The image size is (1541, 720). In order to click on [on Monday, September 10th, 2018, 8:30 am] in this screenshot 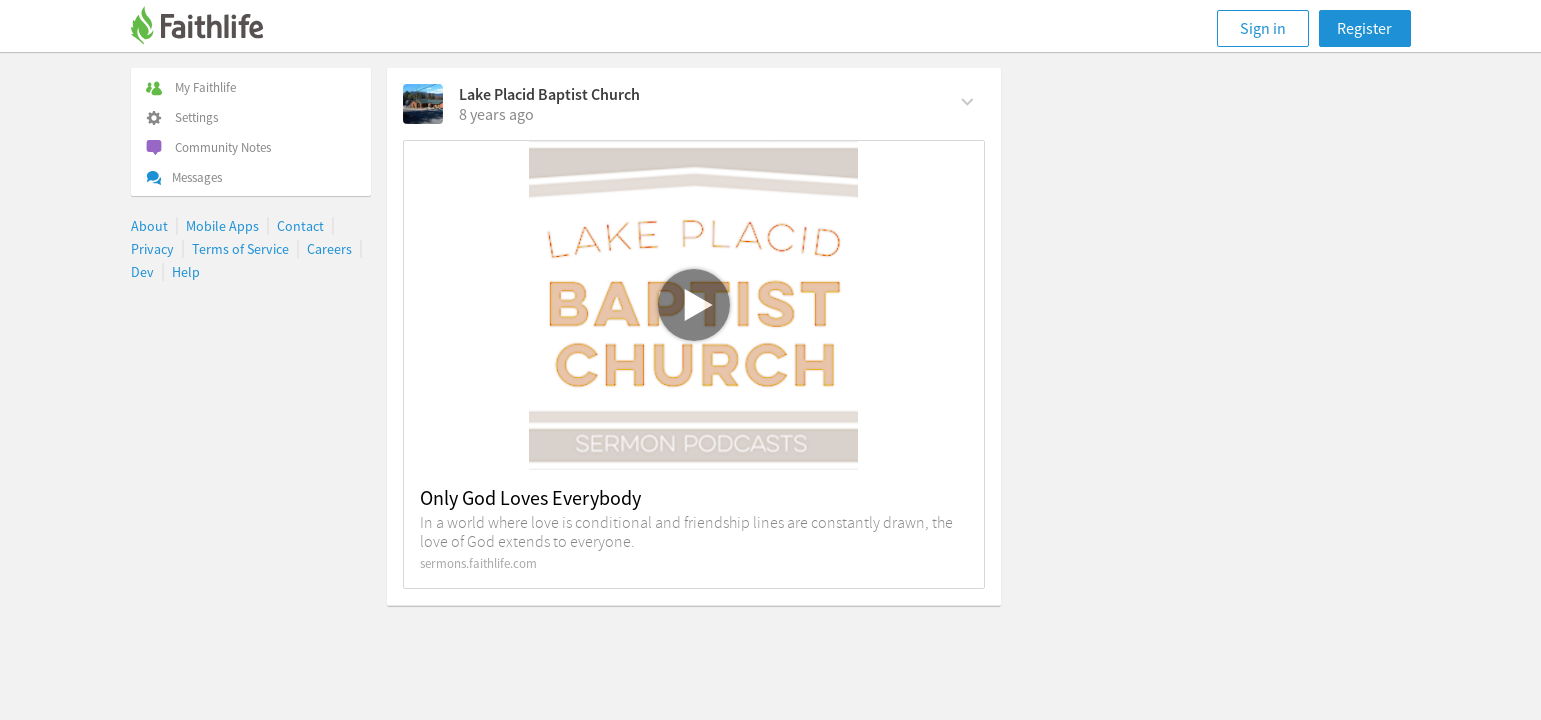, I will do `click(496, 114)`.